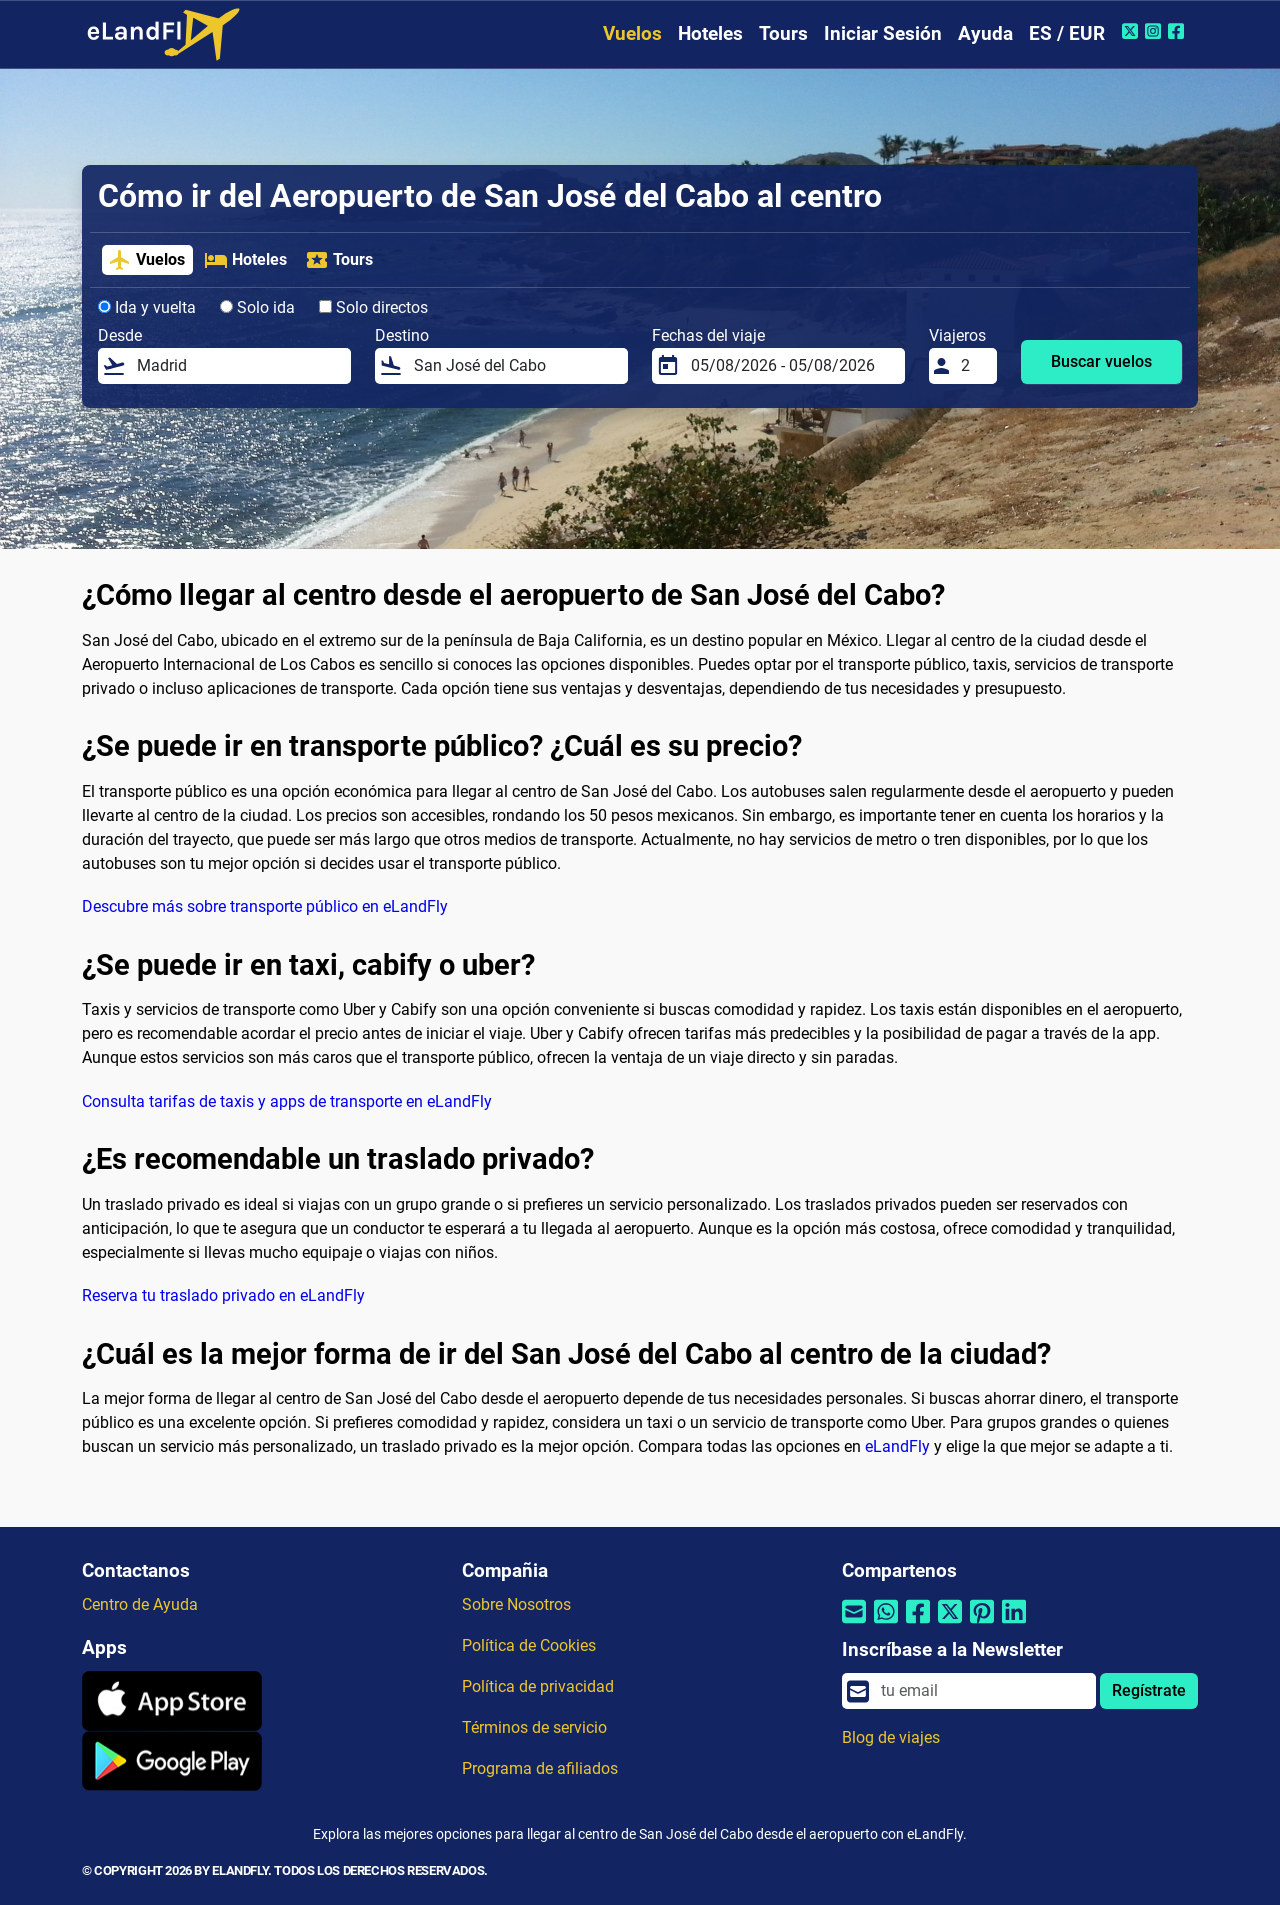 Image resolution: width=1280 pixels, height=1905 pixels. Describe the element at coordinates (1149, 1690) in the screenshot. I see `Regístrate` at that location.